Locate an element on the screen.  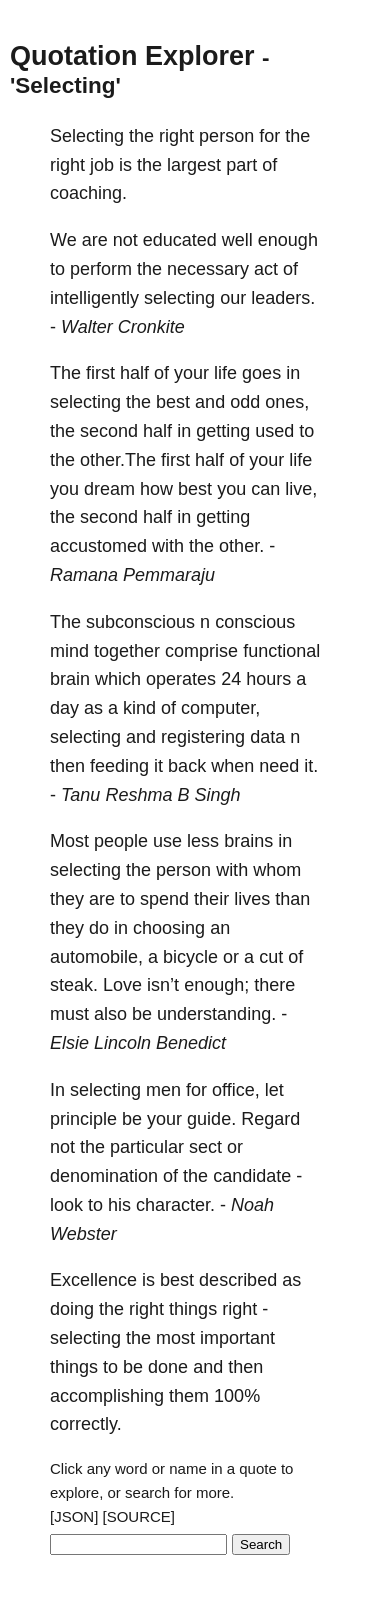
24 is located at coordinates (231, 679).